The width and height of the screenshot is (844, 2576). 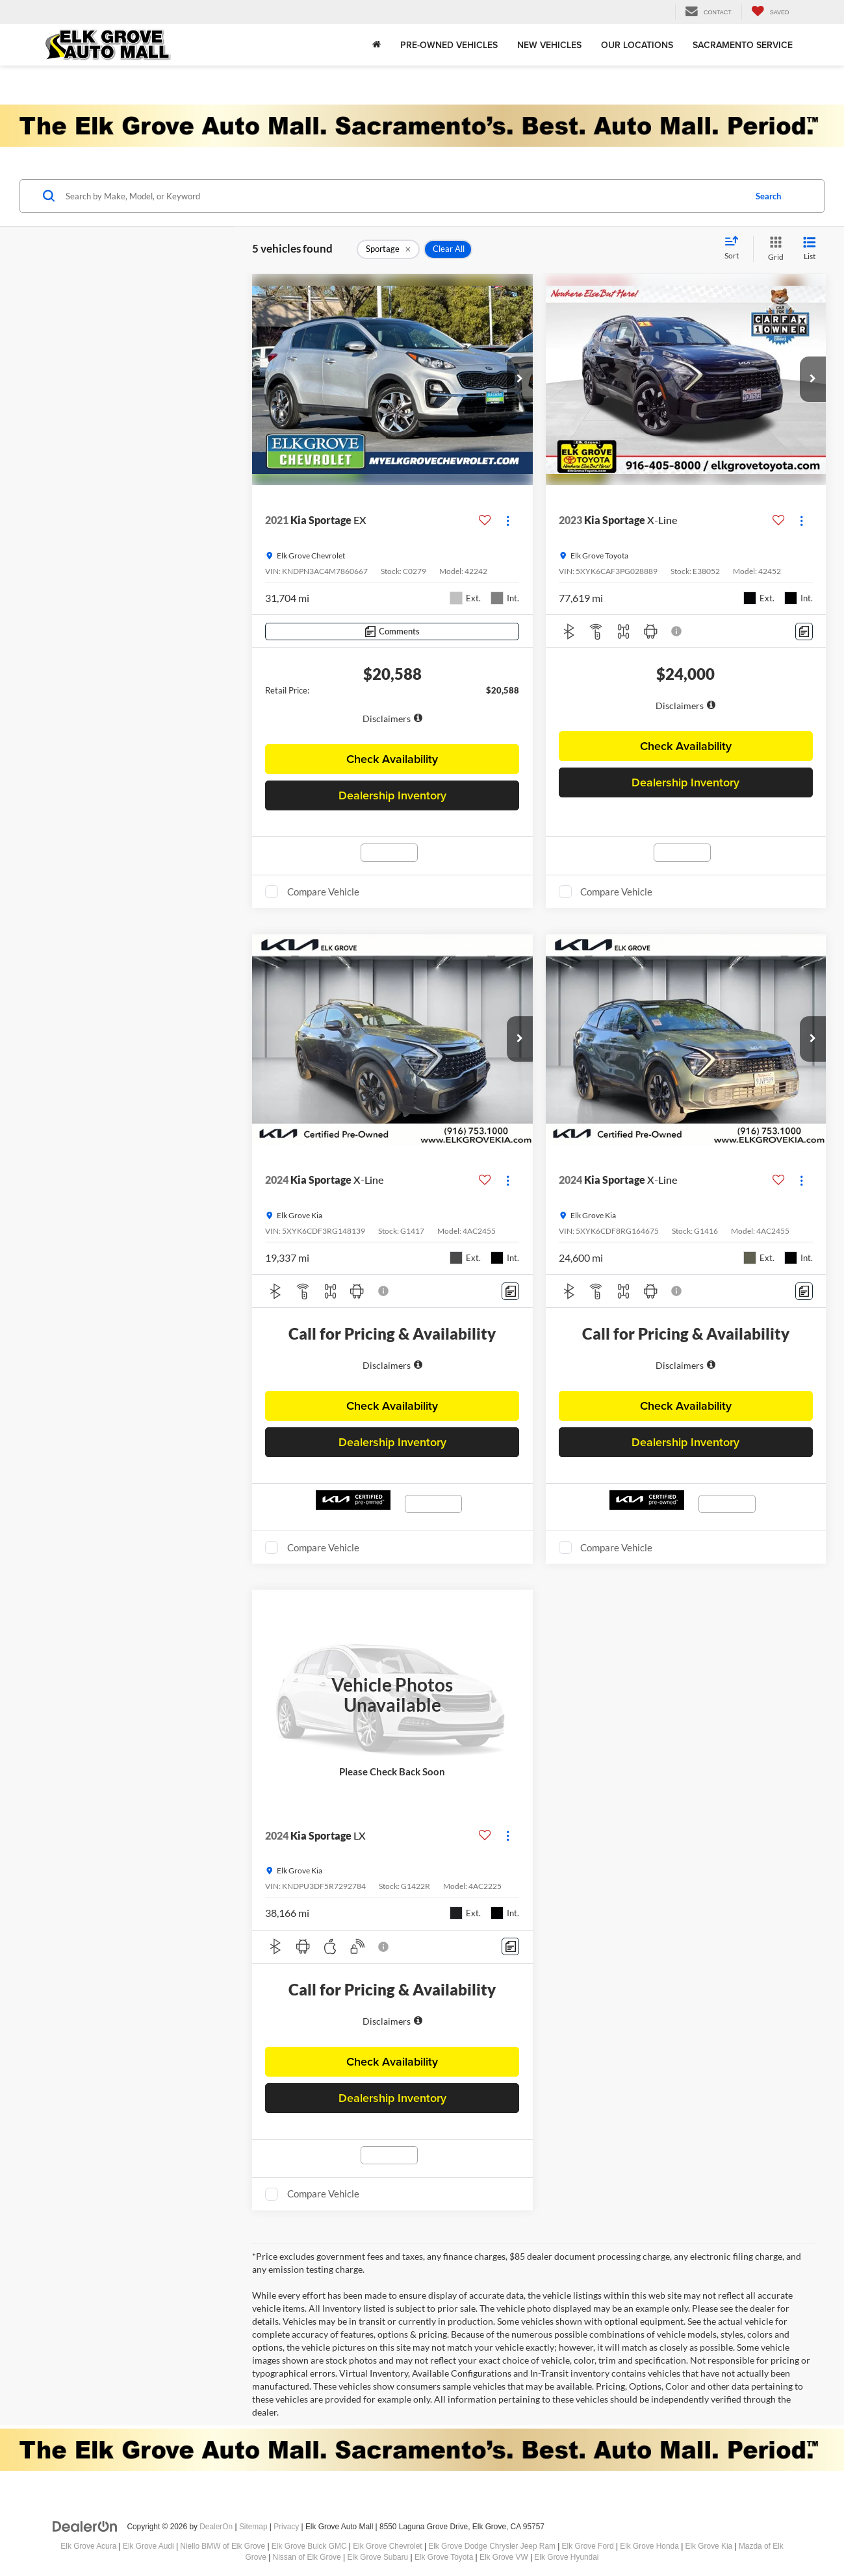 I want to click on [VIEW_DETAILS], so click(x=392, y=1695).